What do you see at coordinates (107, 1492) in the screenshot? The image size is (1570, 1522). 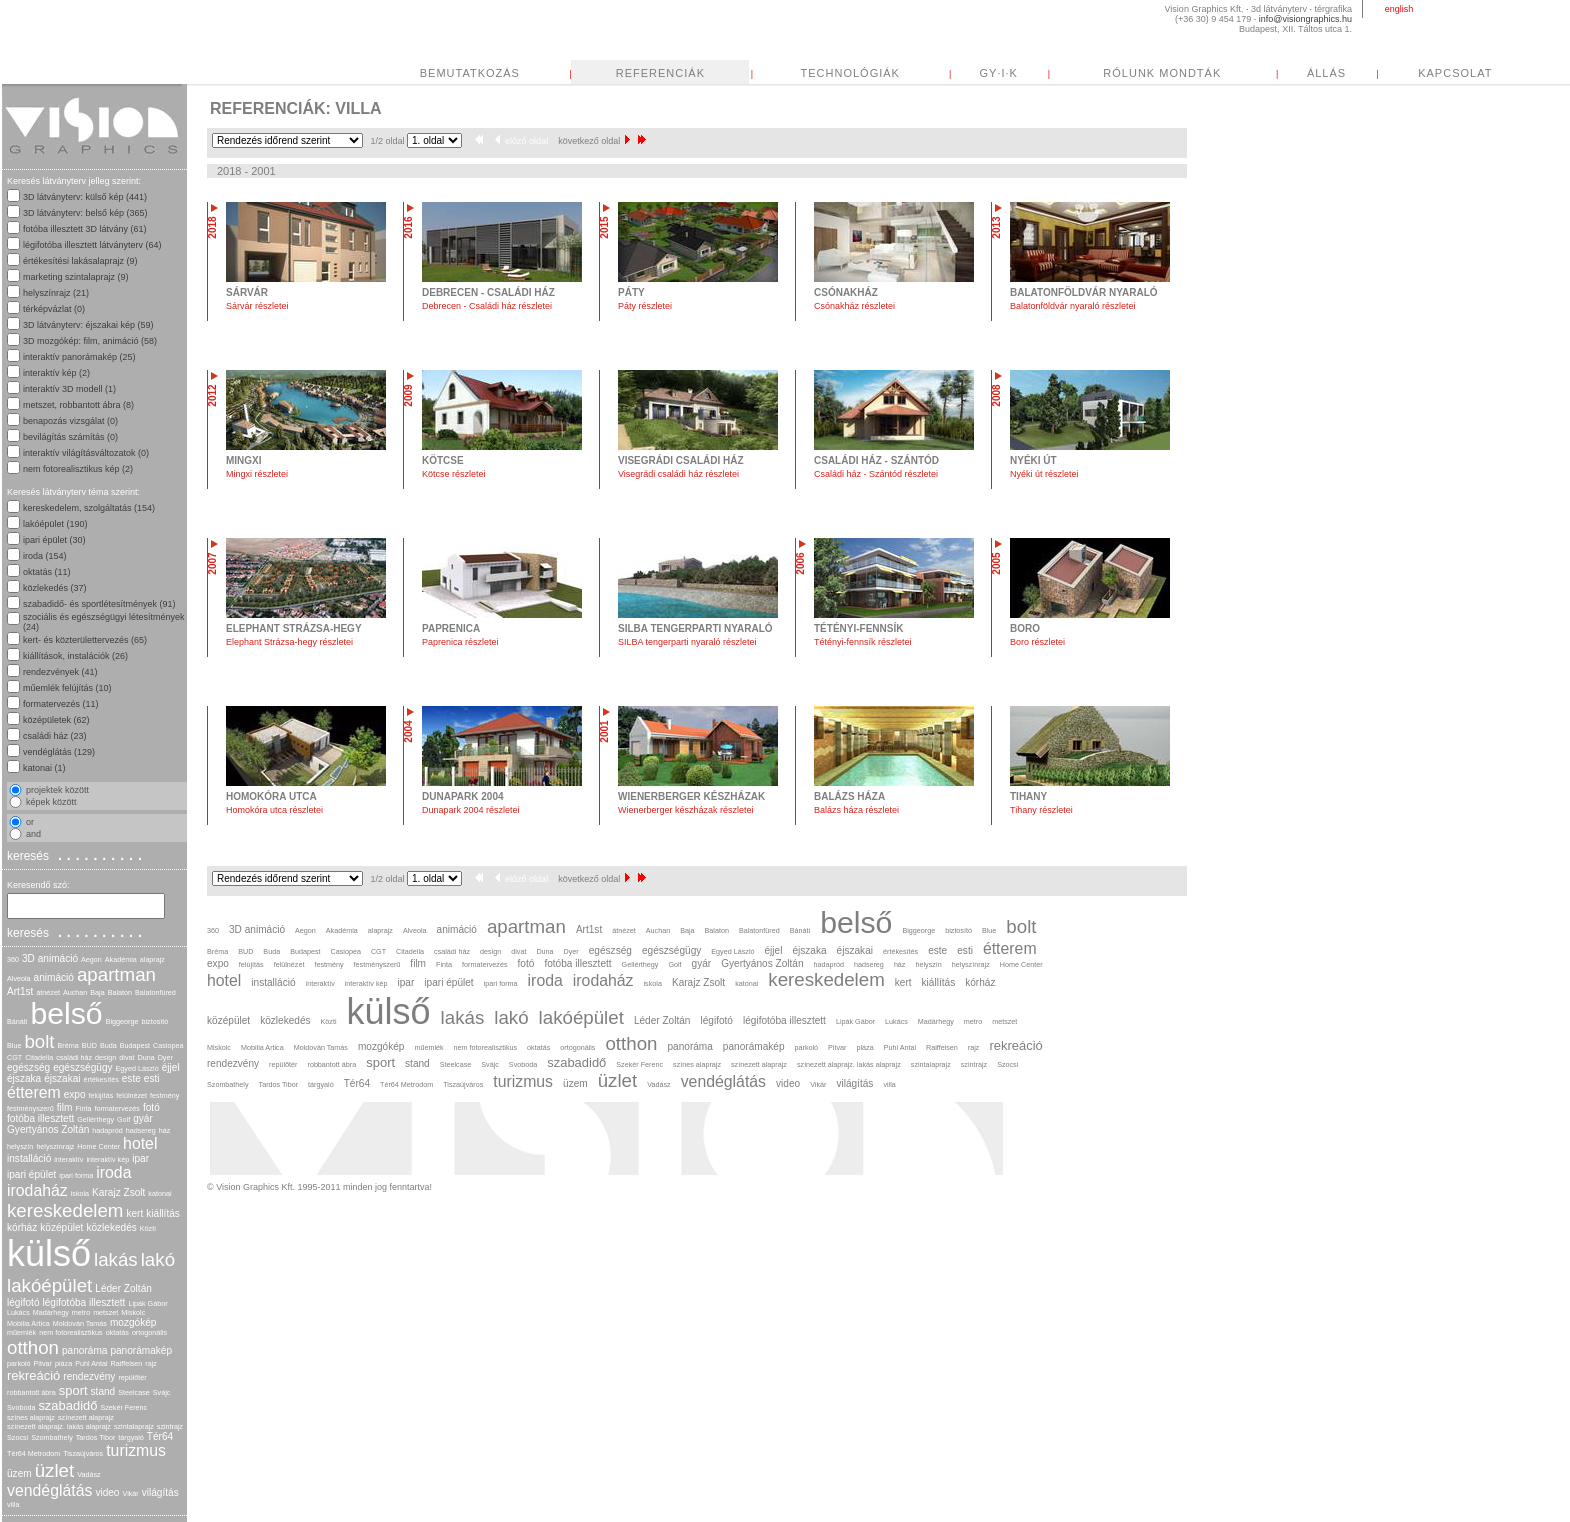 I see `video` at bounding box center [107, 1492].